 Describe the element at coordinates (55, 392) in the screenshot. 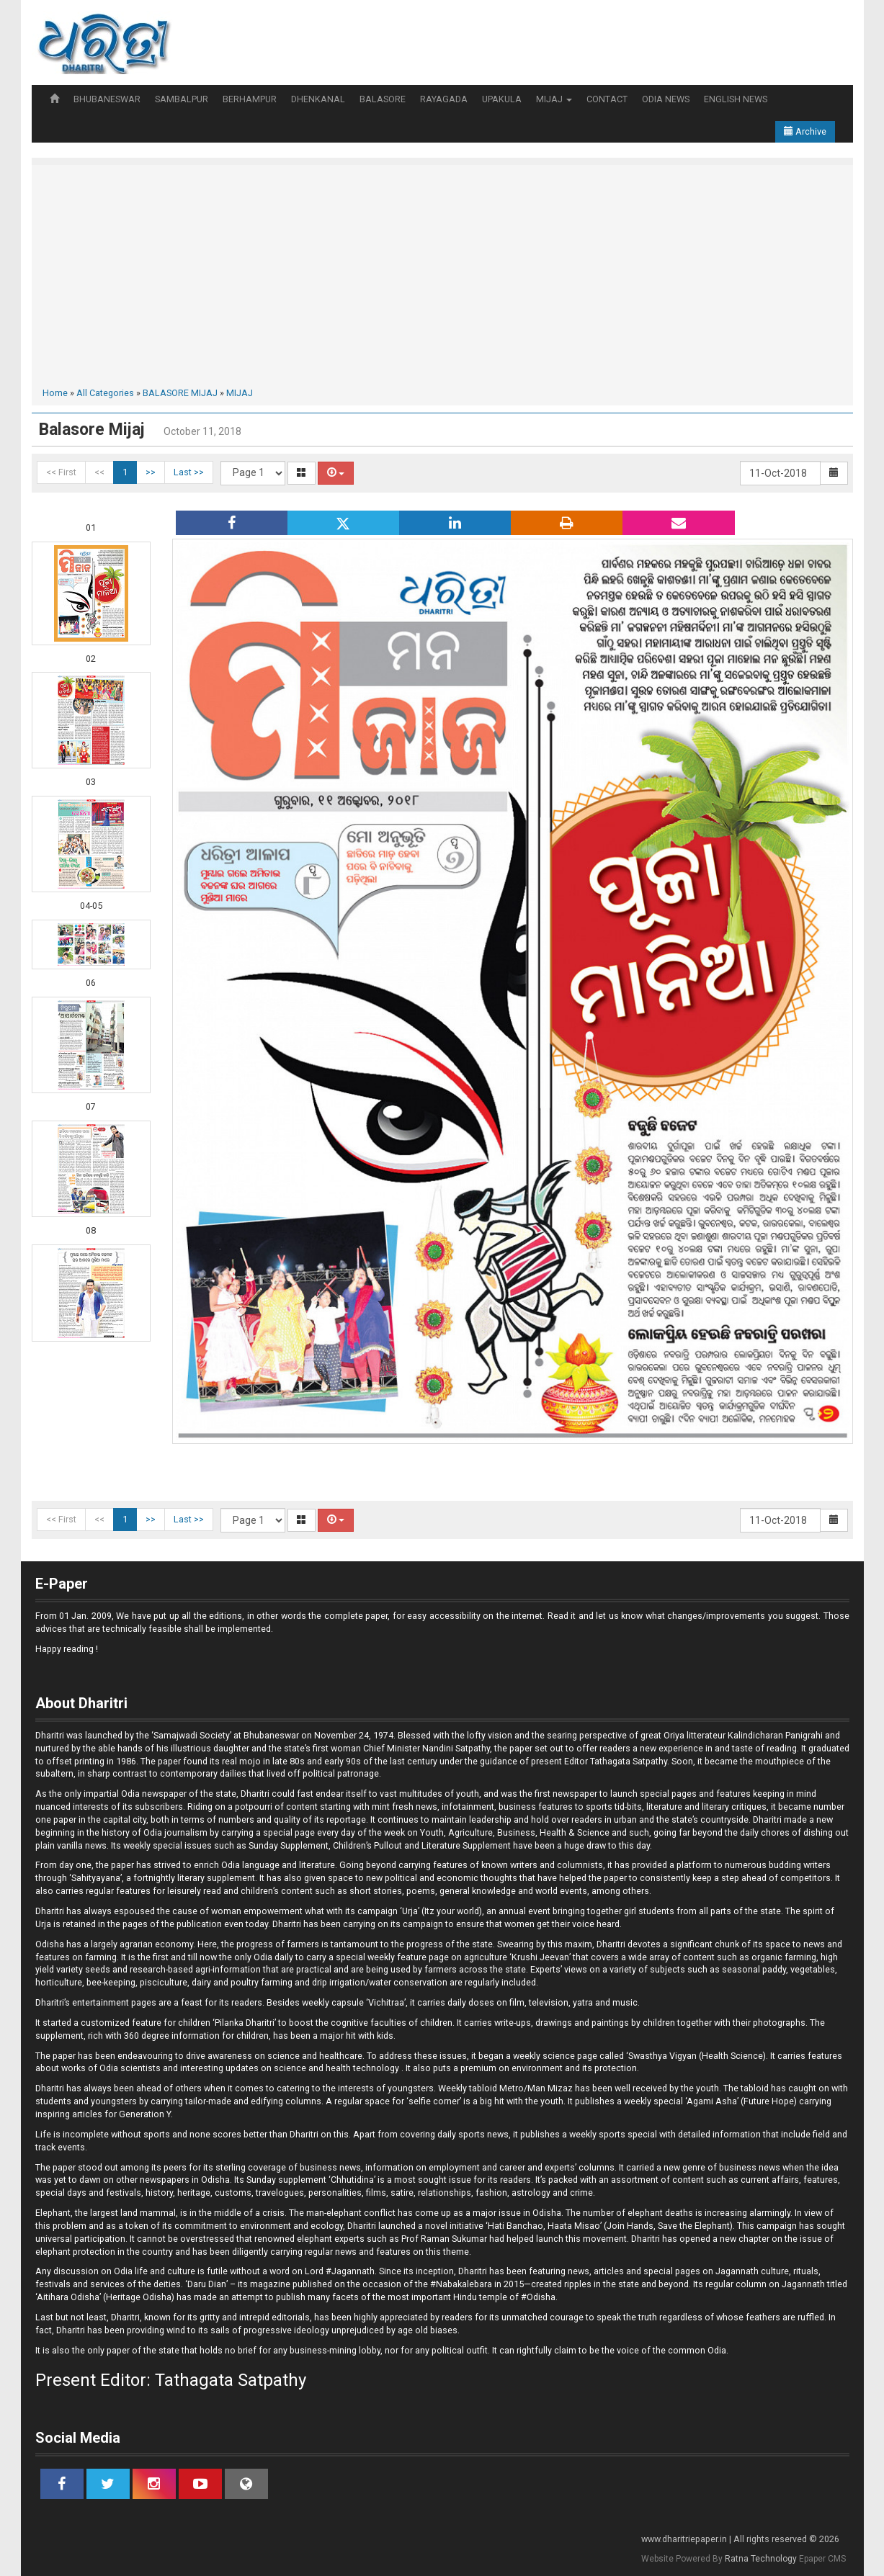

I see `Home` at that location.